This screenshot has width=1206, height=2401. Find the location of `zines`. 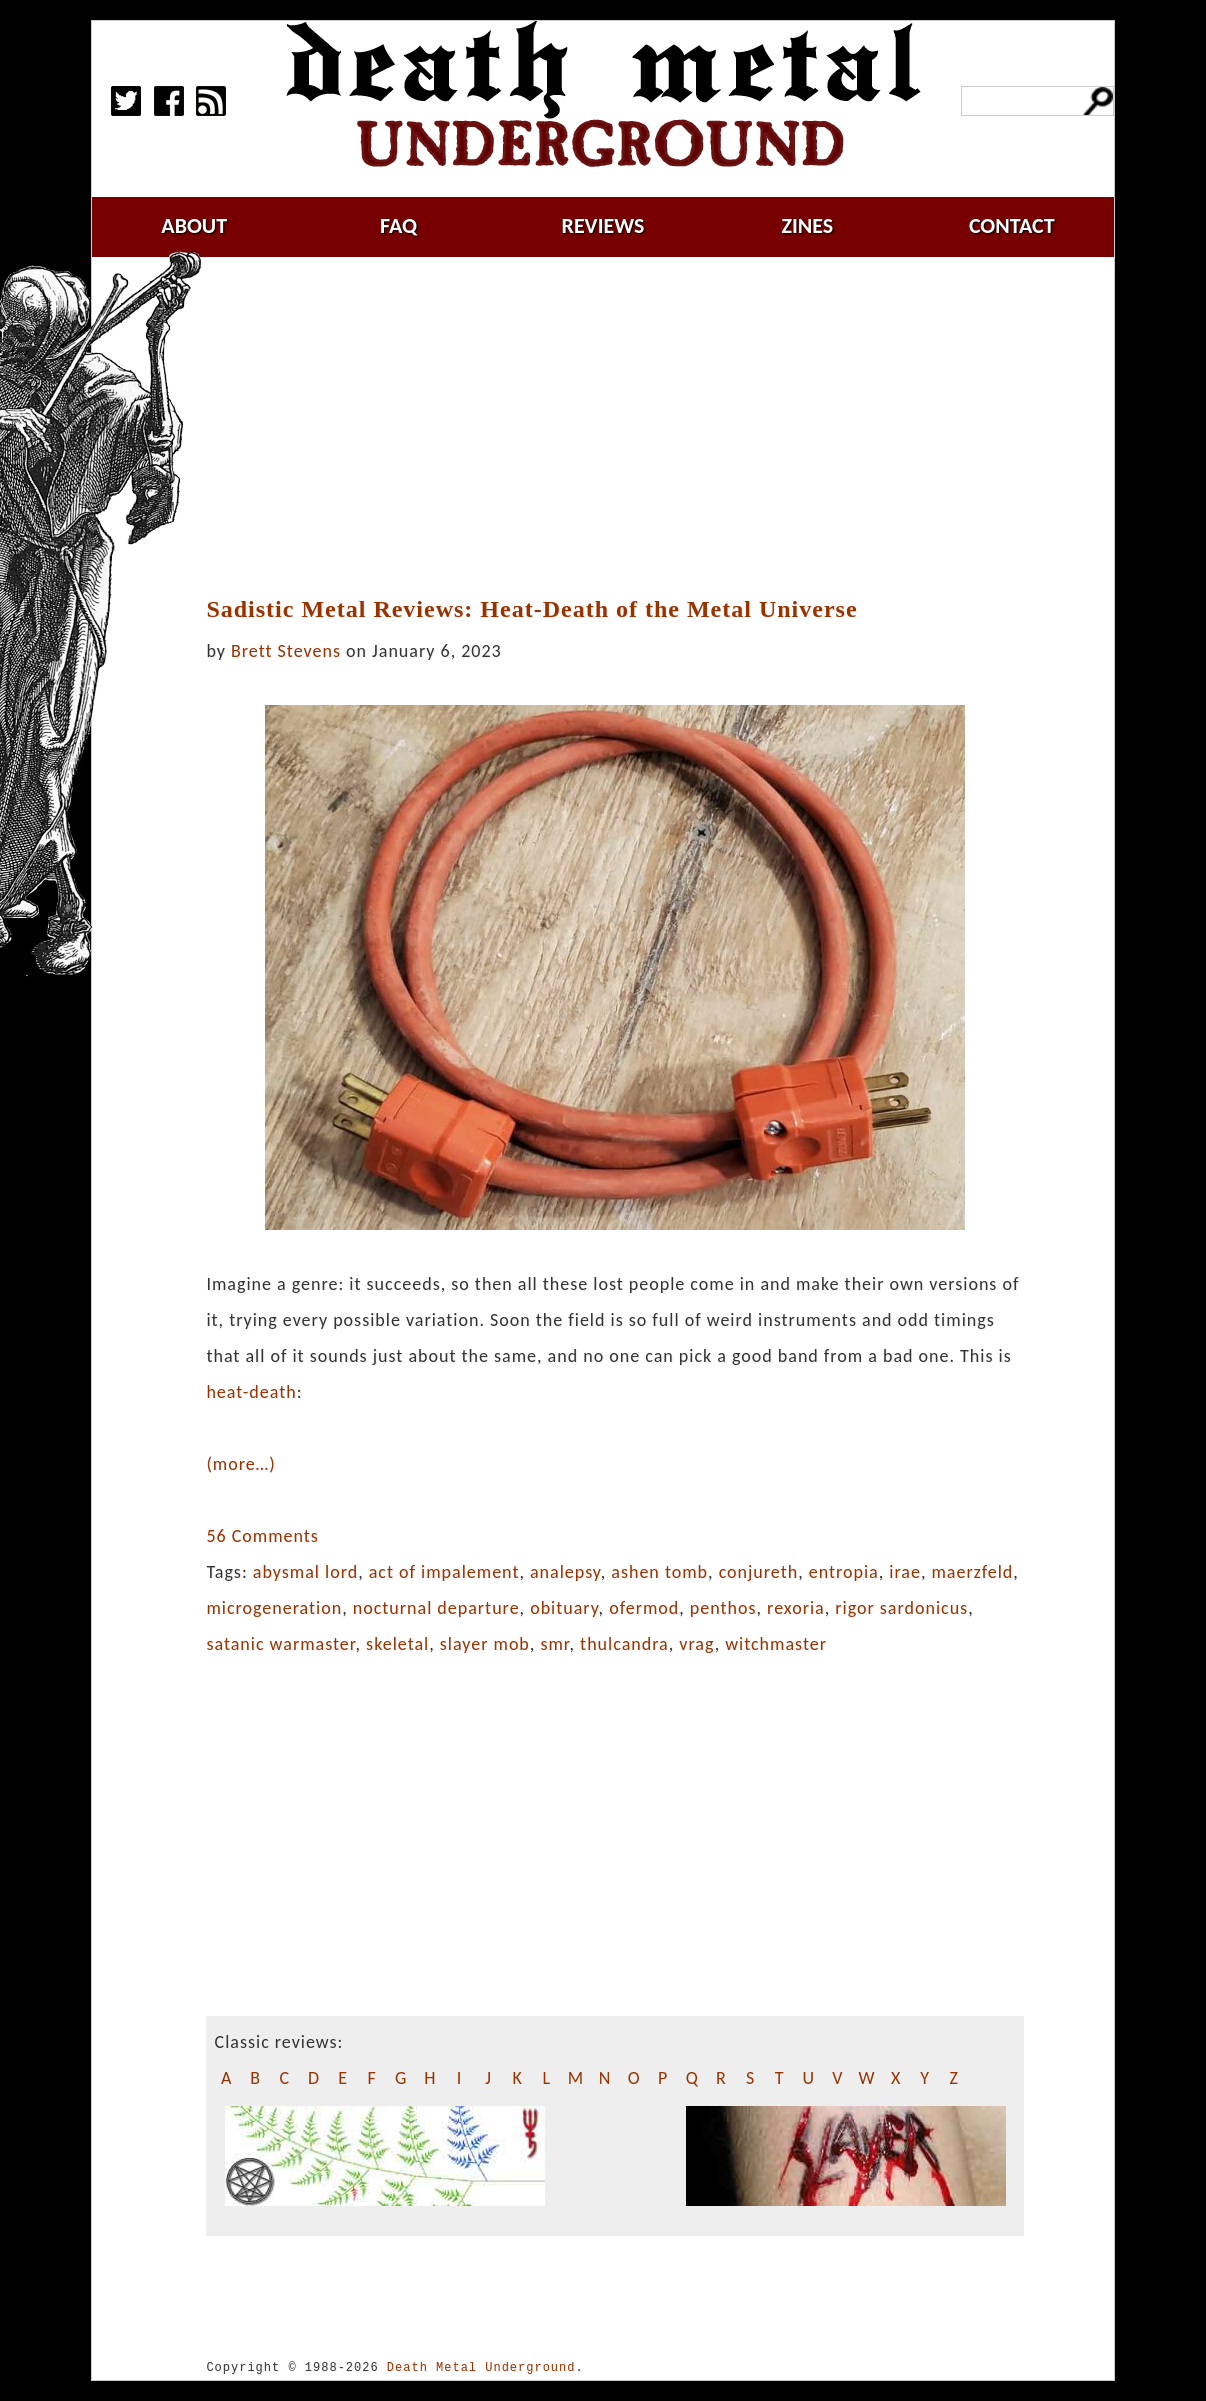

zines is located at coordinates (807, 225).